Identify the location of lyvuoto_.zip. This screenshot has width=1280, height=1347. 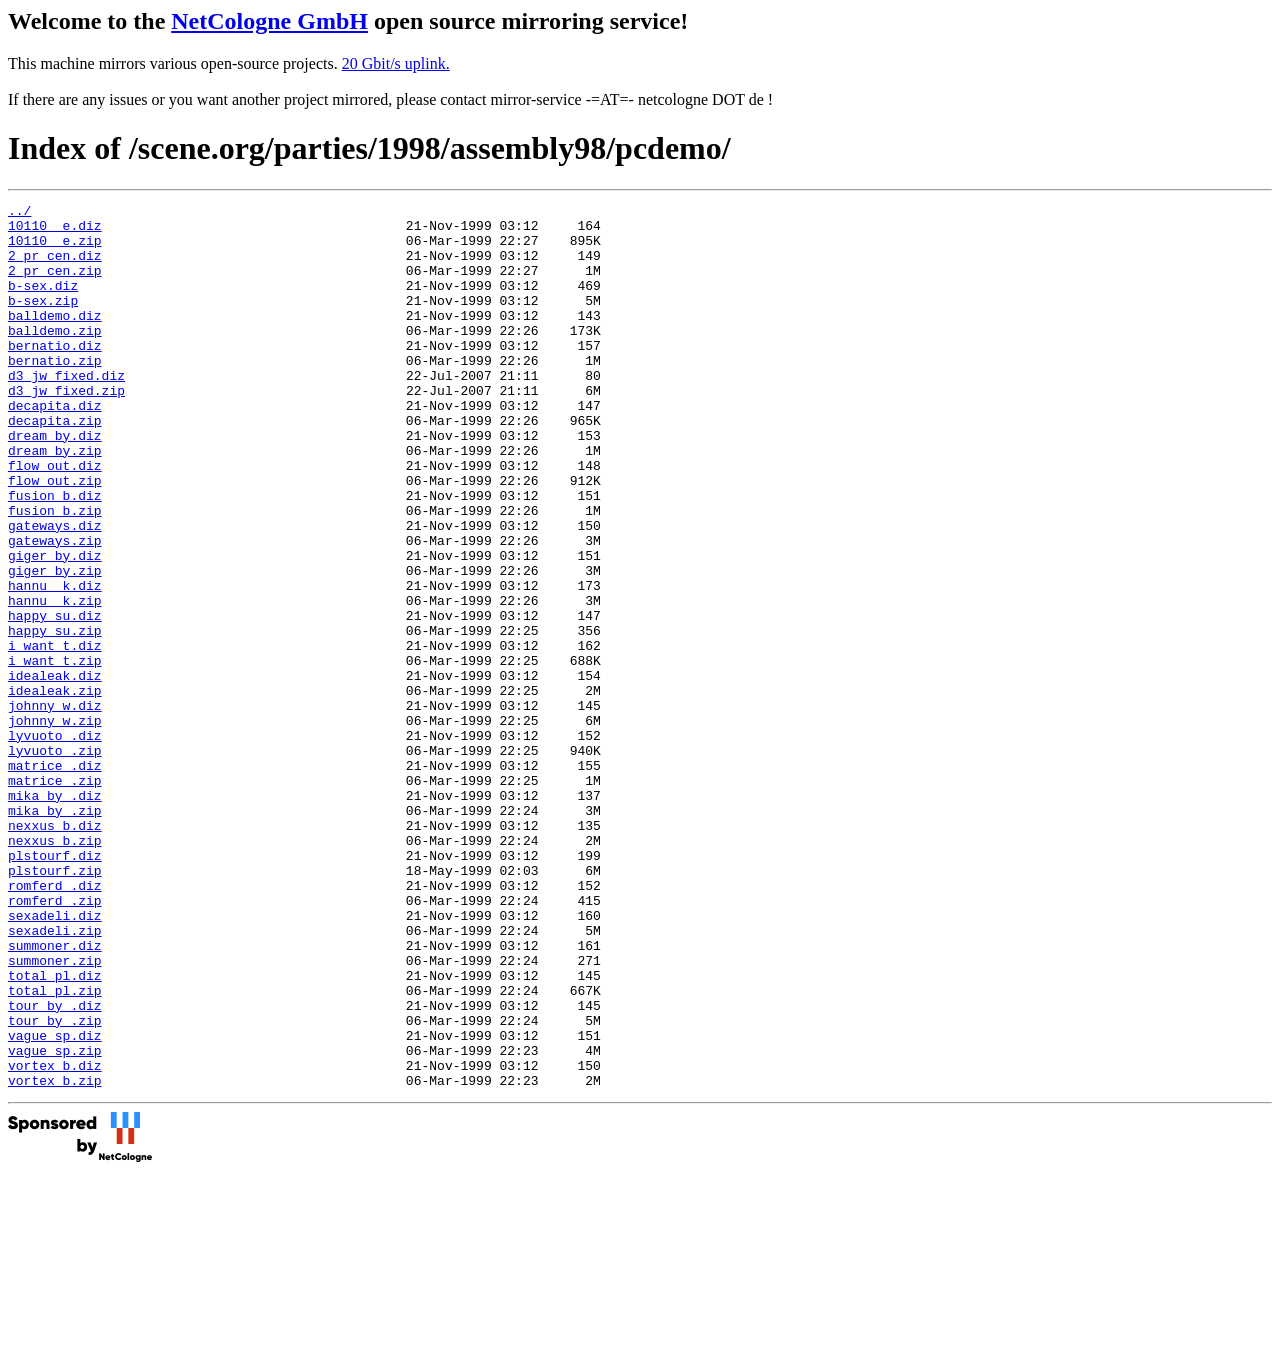
(55, 861).